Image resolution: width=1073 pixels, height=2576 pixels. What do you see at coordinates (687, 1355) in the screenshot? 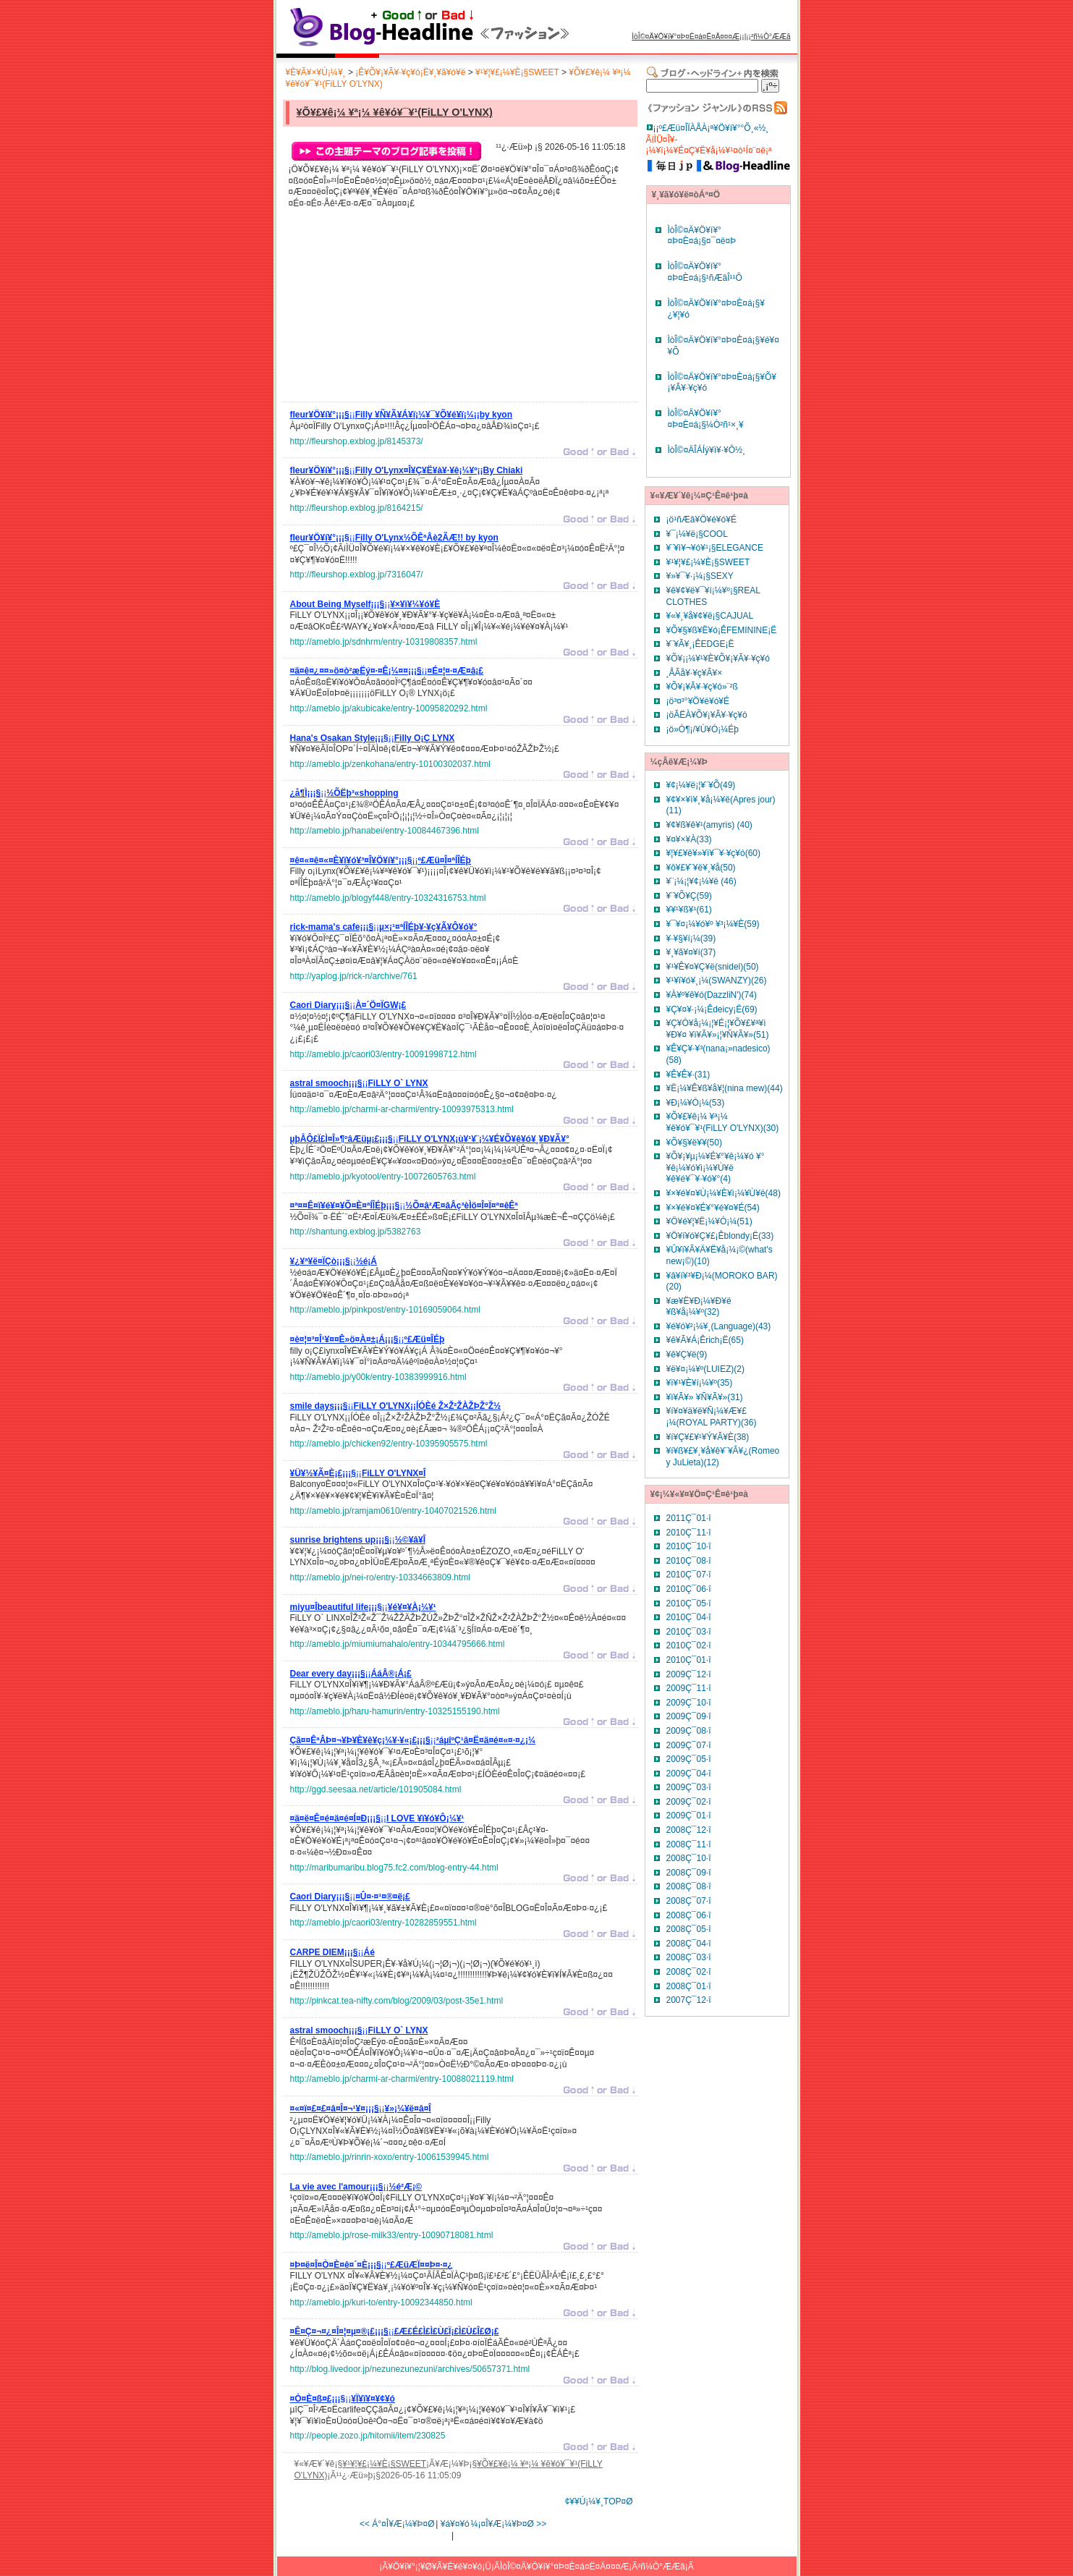
I see `¥ê¥Ç¥ë(9)` at bounding box center [687, 1355].